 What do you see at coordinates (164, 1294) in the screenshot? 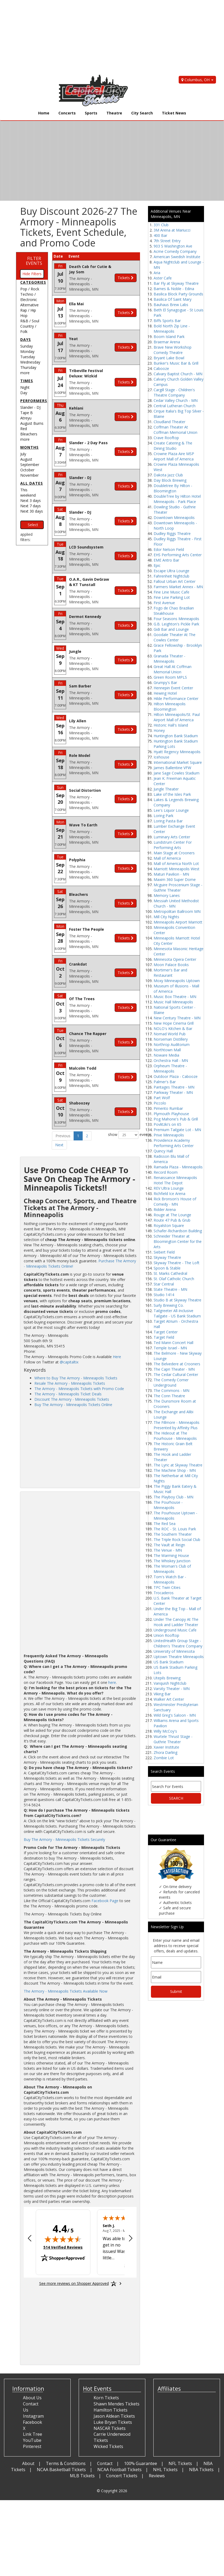
I see `Studio 1414` at bounding box center [164, 1294].